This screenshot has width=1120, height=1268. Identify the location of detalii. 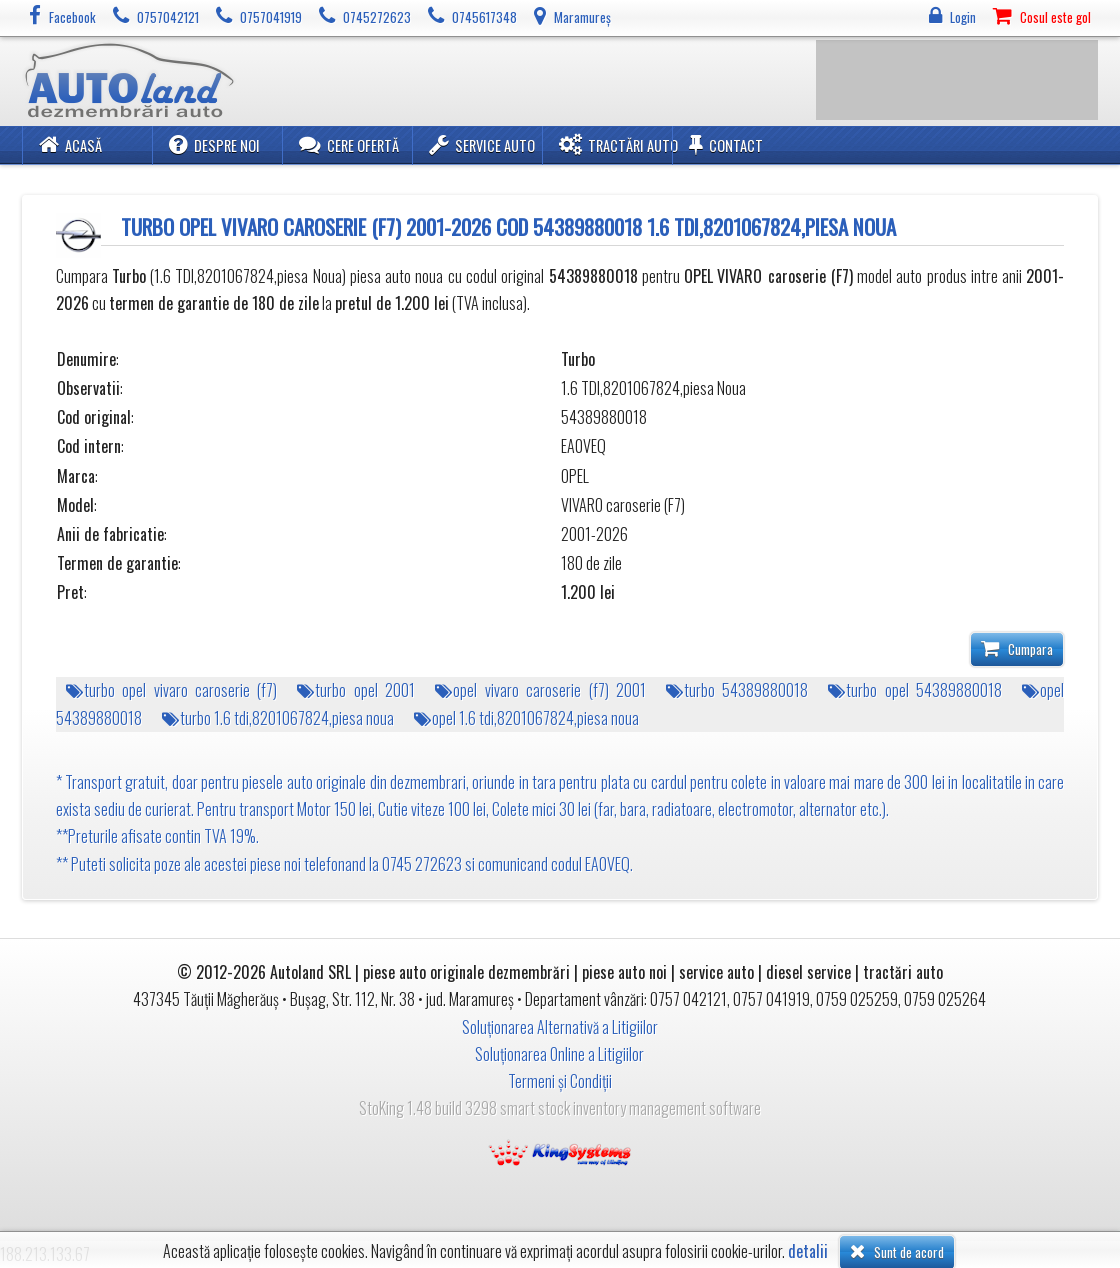
(808, 1251).